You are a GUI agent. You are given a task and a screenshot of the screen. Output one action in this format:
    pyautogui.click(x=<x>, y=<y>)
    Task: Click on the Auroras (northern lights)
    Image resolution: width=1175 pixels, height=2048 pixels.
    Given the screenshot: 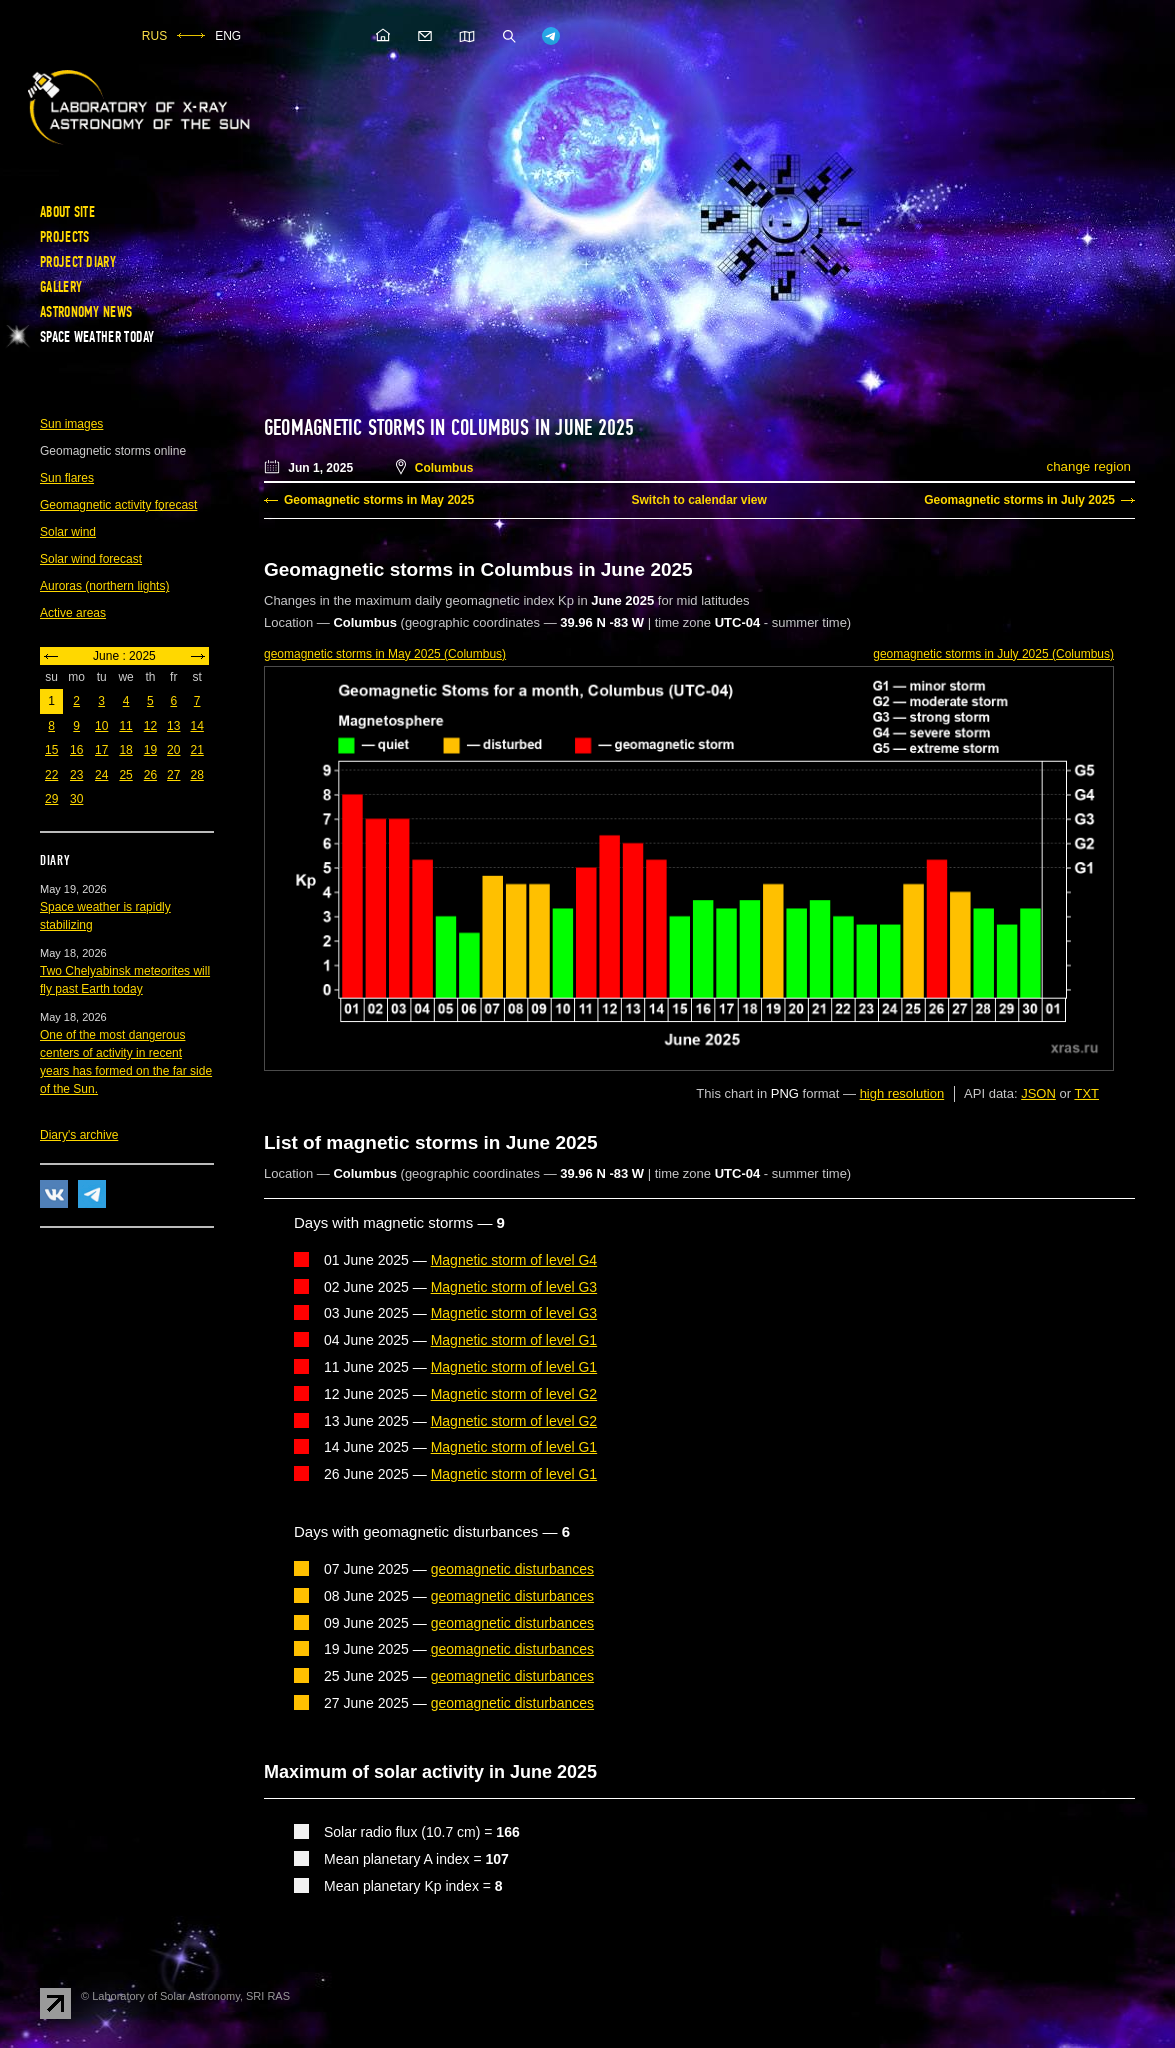 What is the action you would take?
    pyautogui.click(x=104, y=586)
    